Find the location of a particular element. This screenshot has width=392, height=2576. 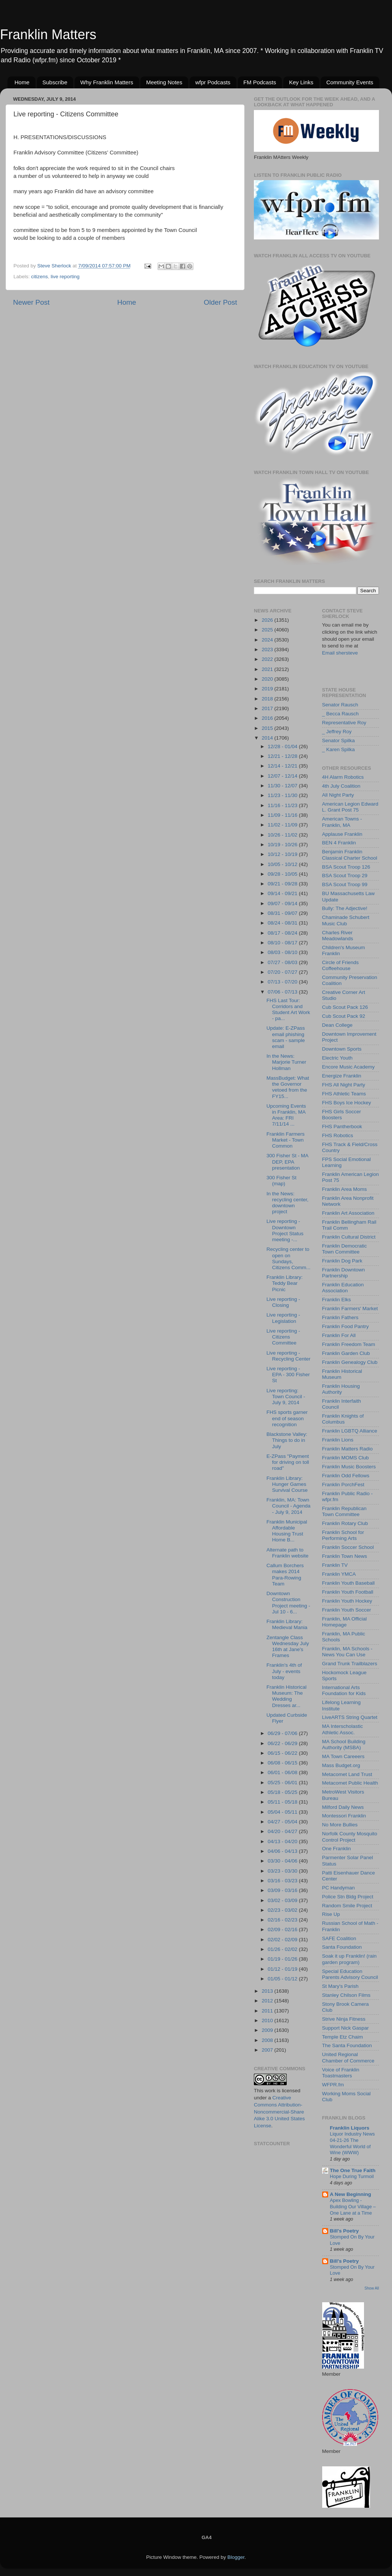

FHS Pantherbook is located at coordinates (342, 1126).